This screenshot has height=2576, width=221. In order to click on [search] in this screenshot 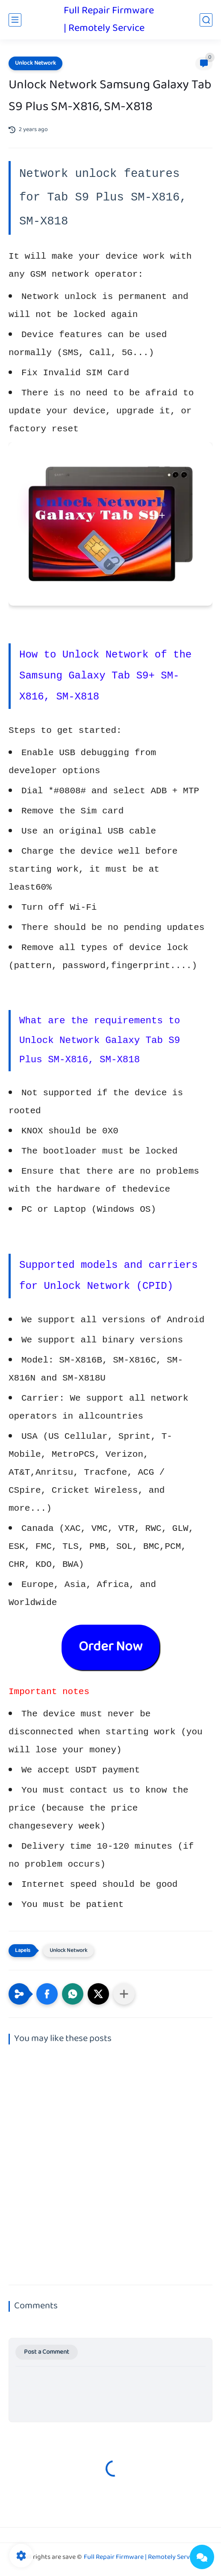, I will do `click(206, 20)`.